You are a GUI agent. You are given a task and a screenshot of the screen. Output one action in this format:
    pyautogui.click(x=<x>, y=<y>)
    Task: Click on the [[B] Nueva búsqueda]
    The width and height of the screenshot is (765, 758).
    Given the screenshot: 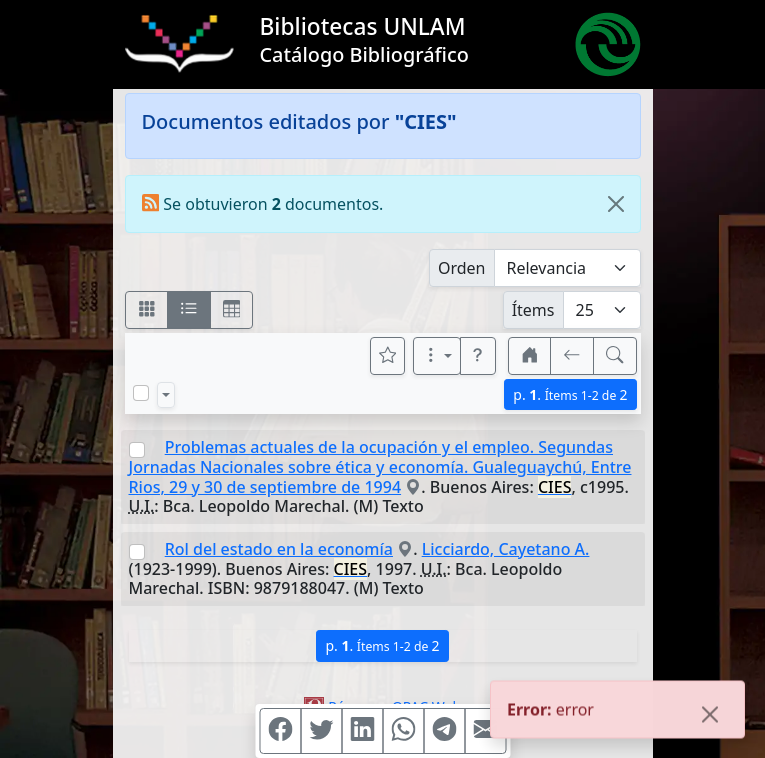 What is the action you would take?
    pyautogui.click(x=615, y=356)
    